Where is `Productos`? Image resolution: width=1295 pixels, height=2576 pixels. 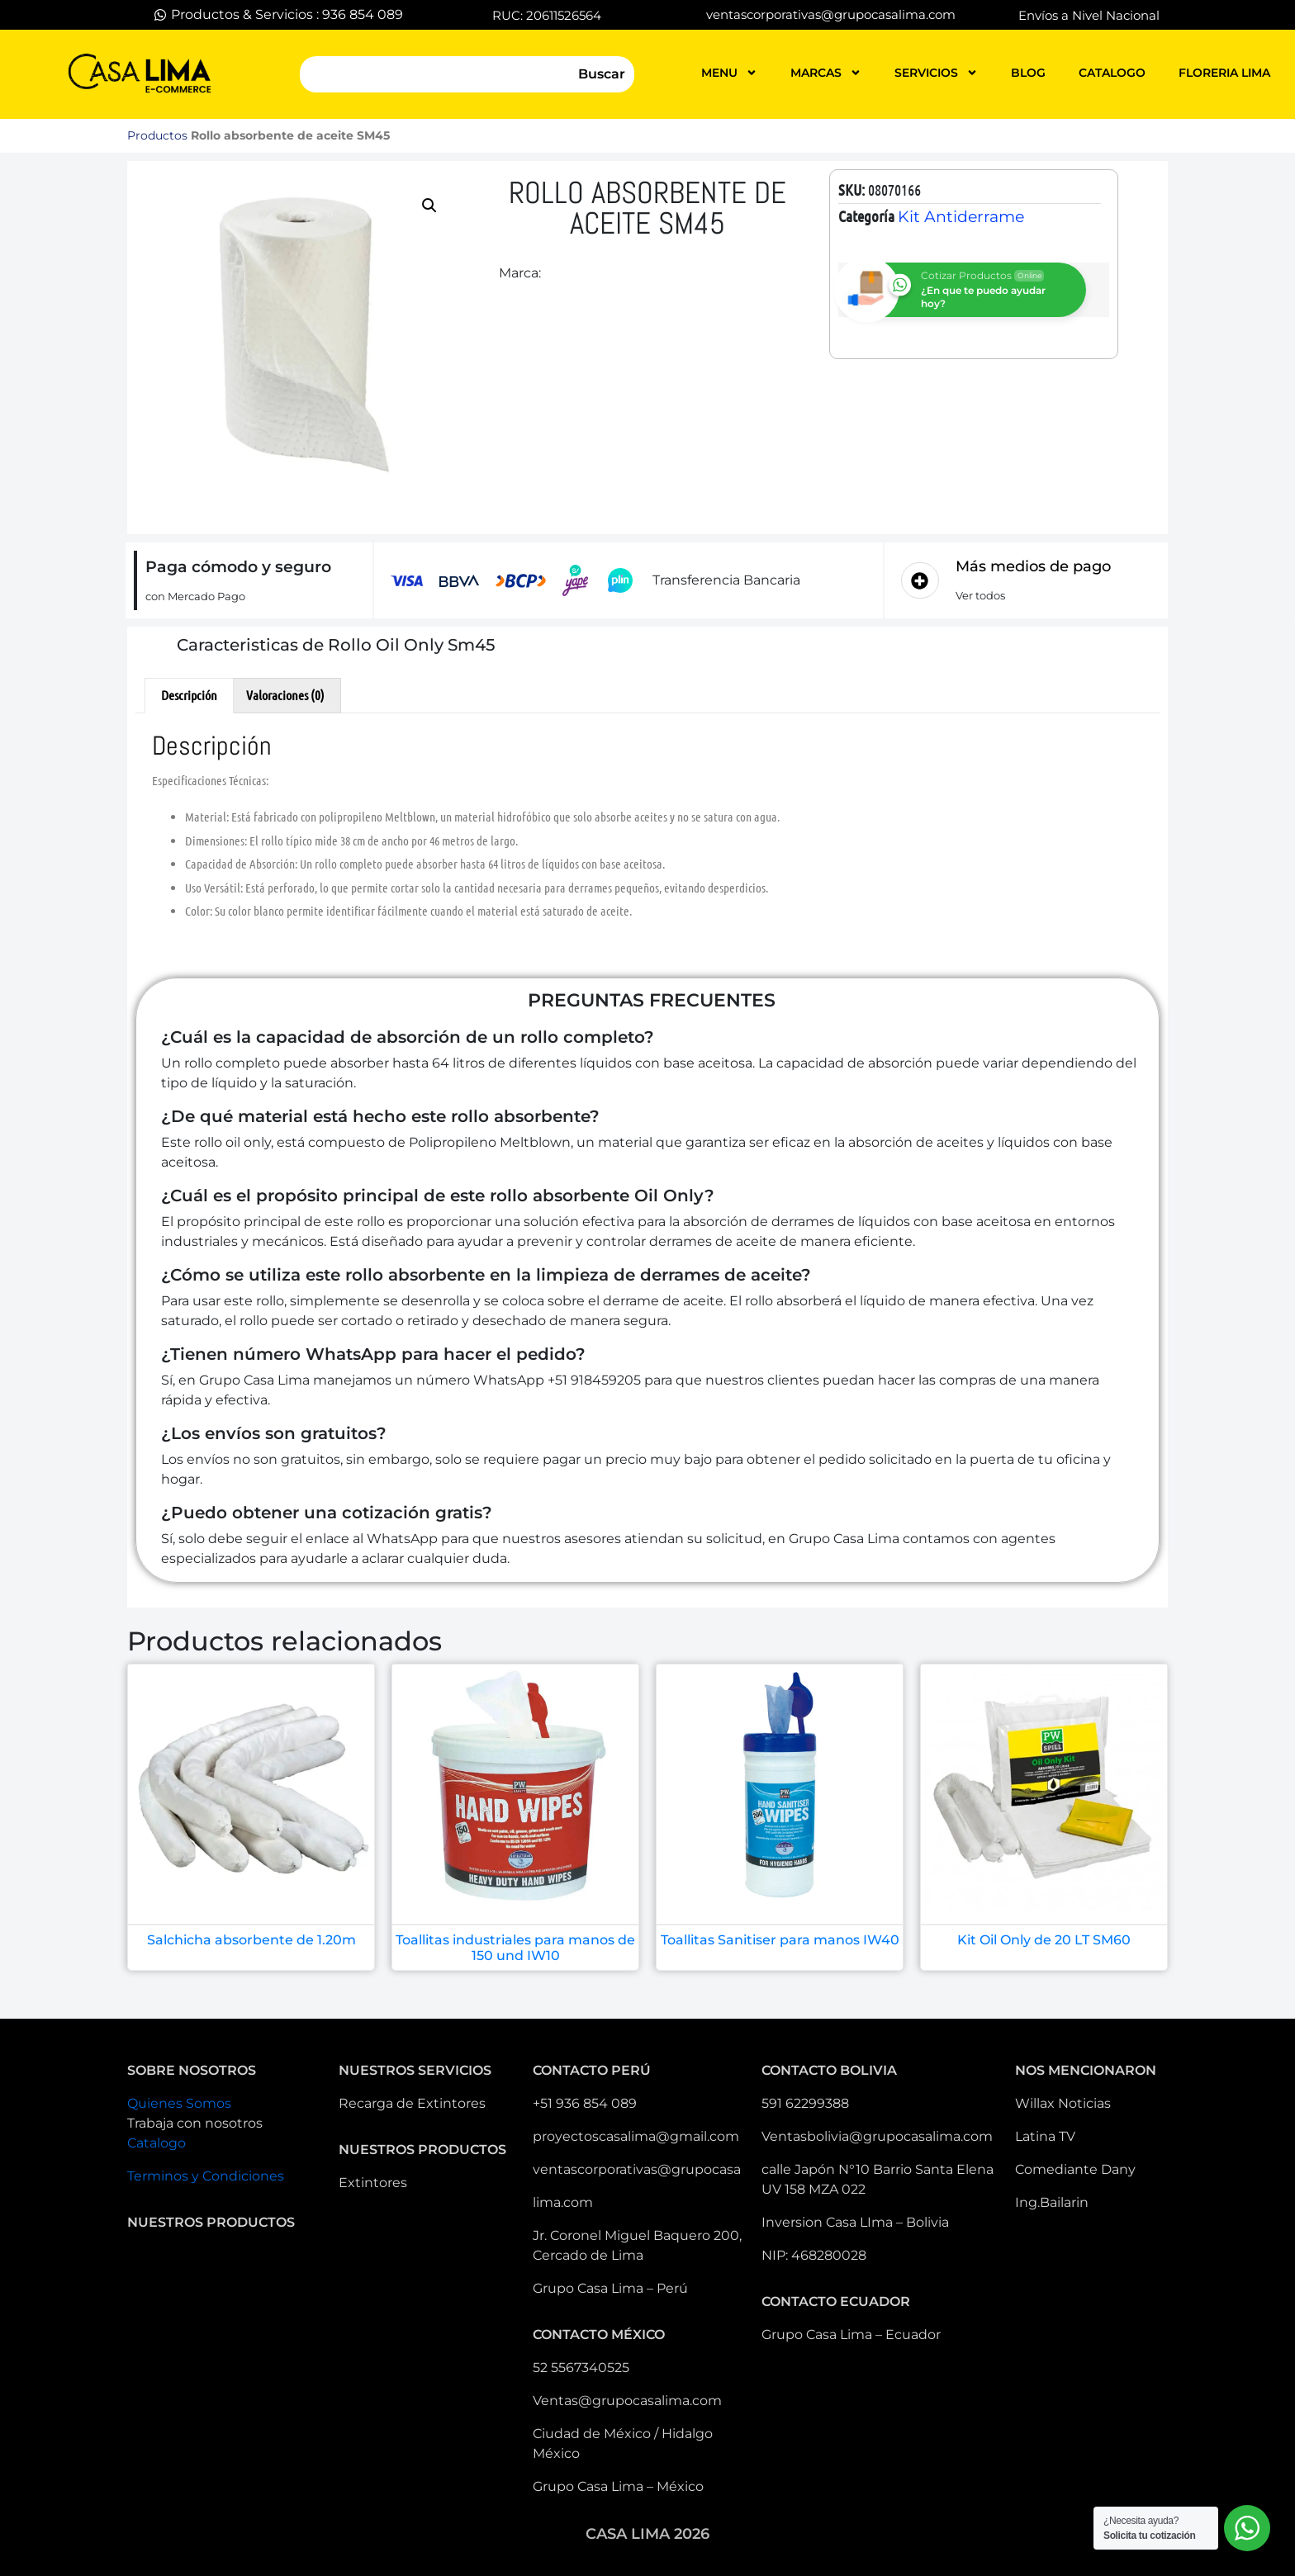 Productos is located at coordinates (157, 135).